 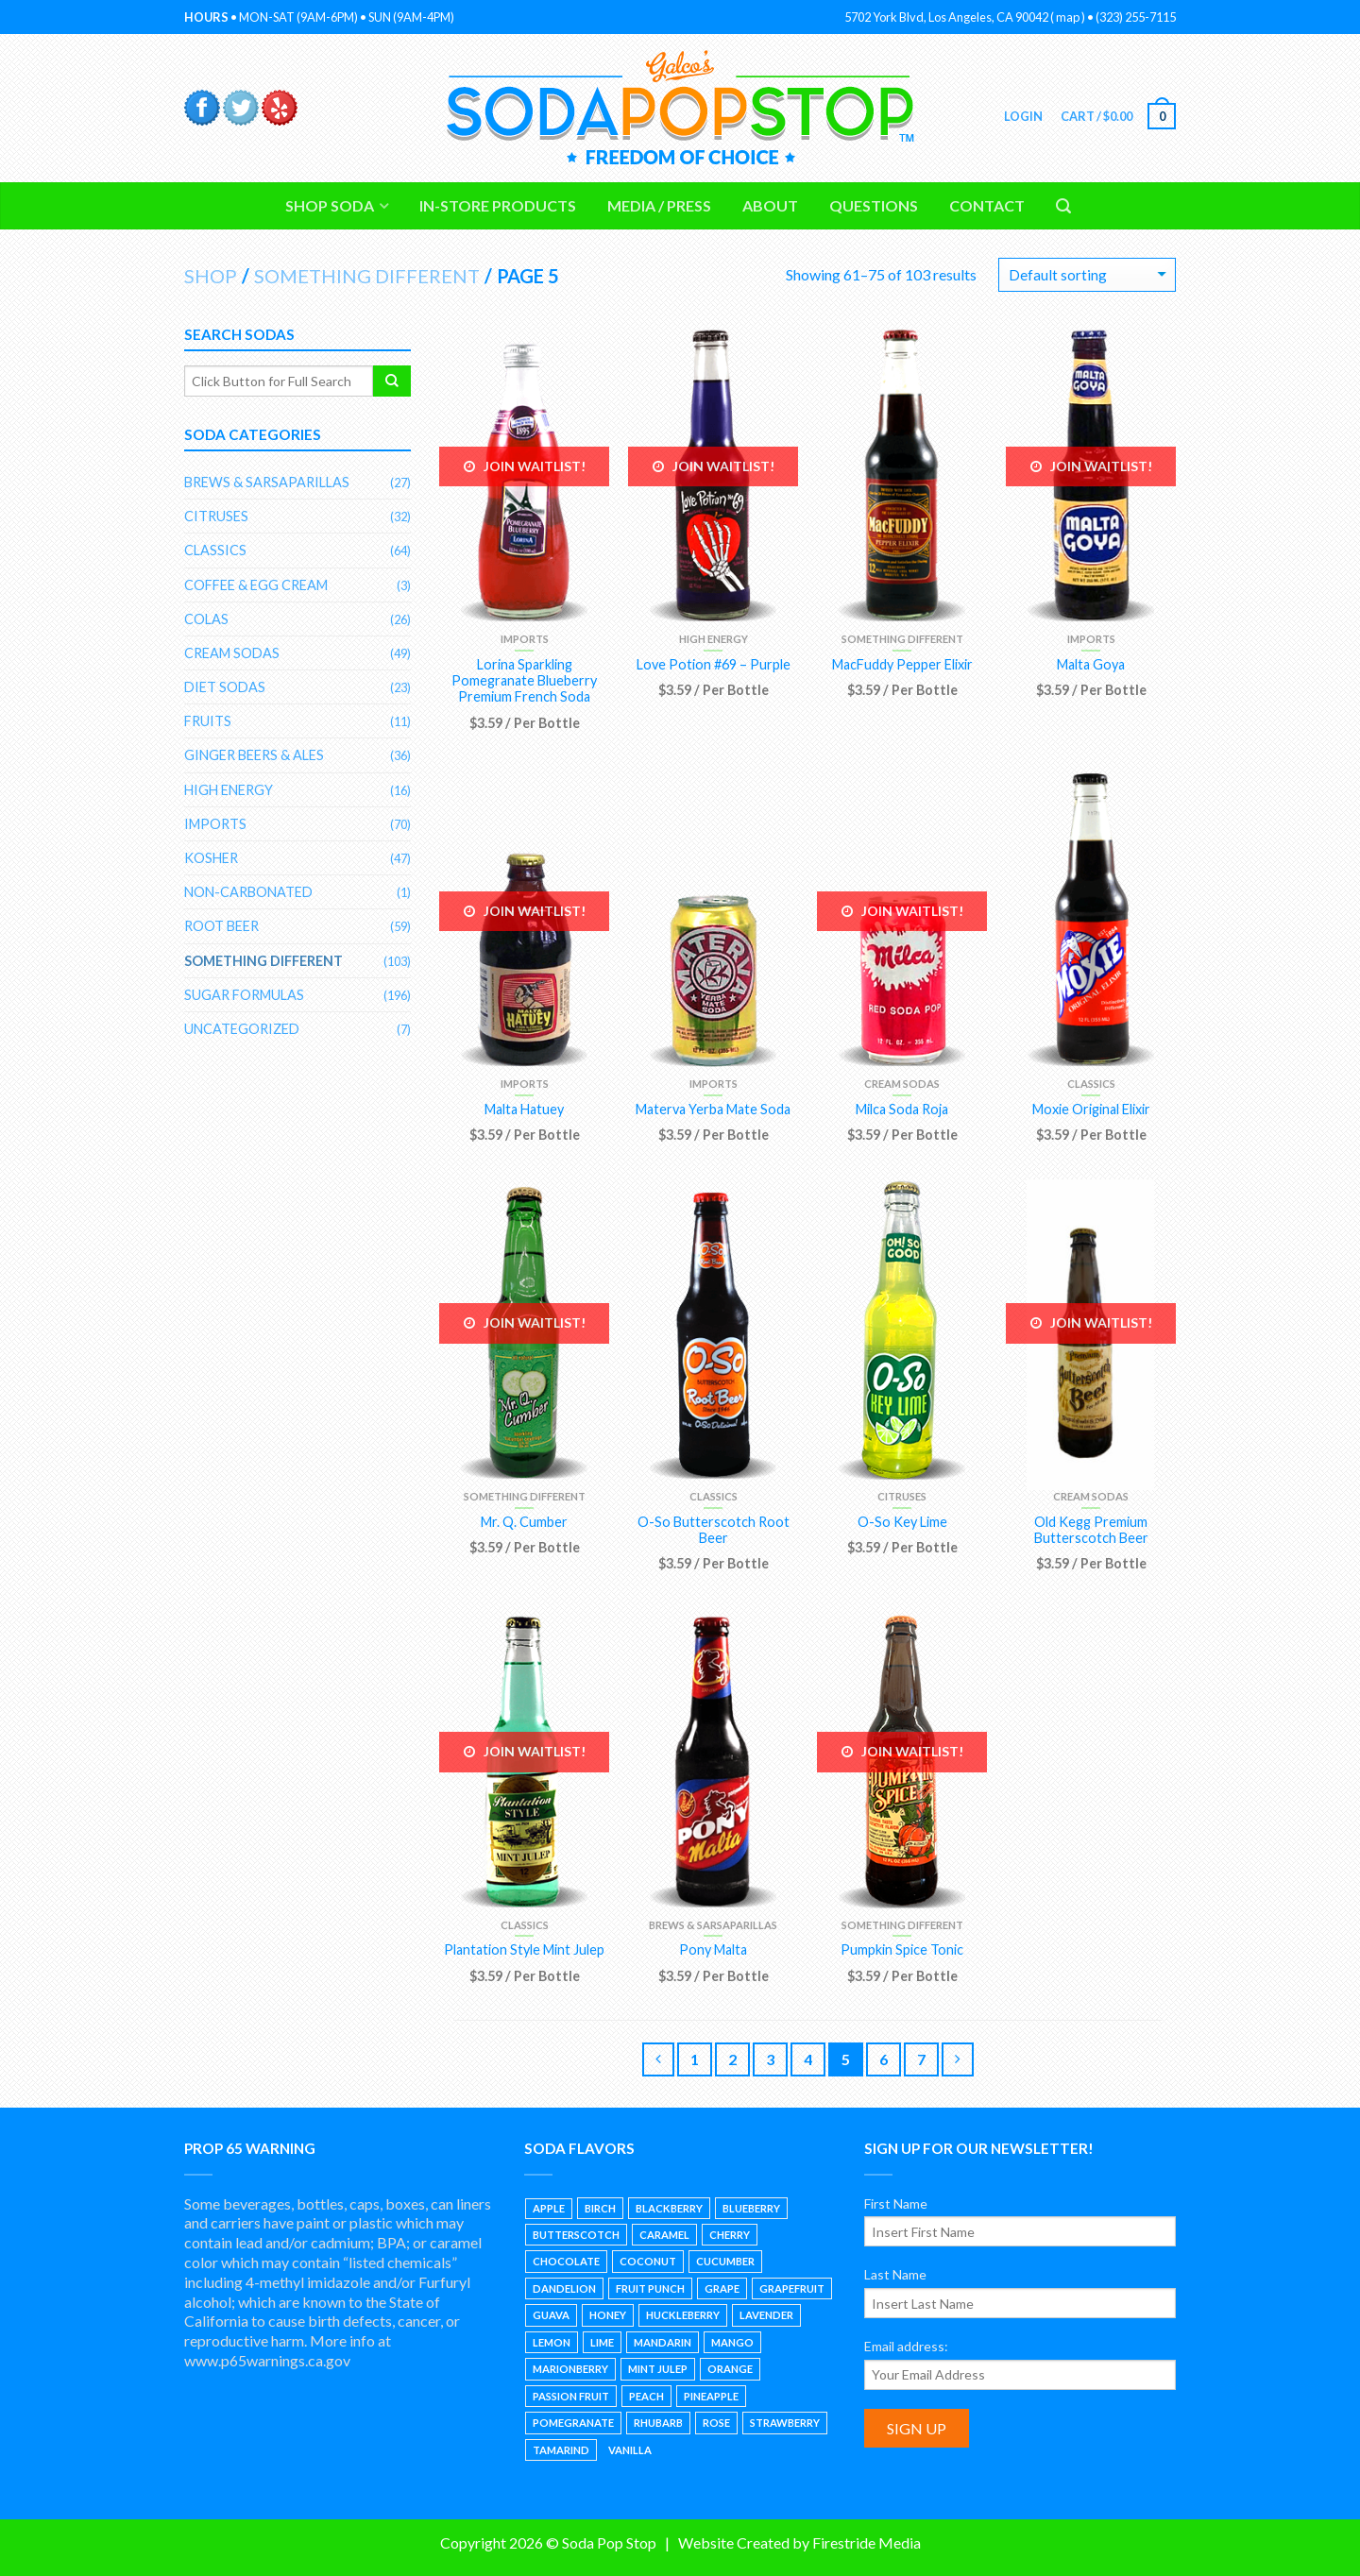 I want to click on Coffee & Egg Cream, so click(x=256, y=585).